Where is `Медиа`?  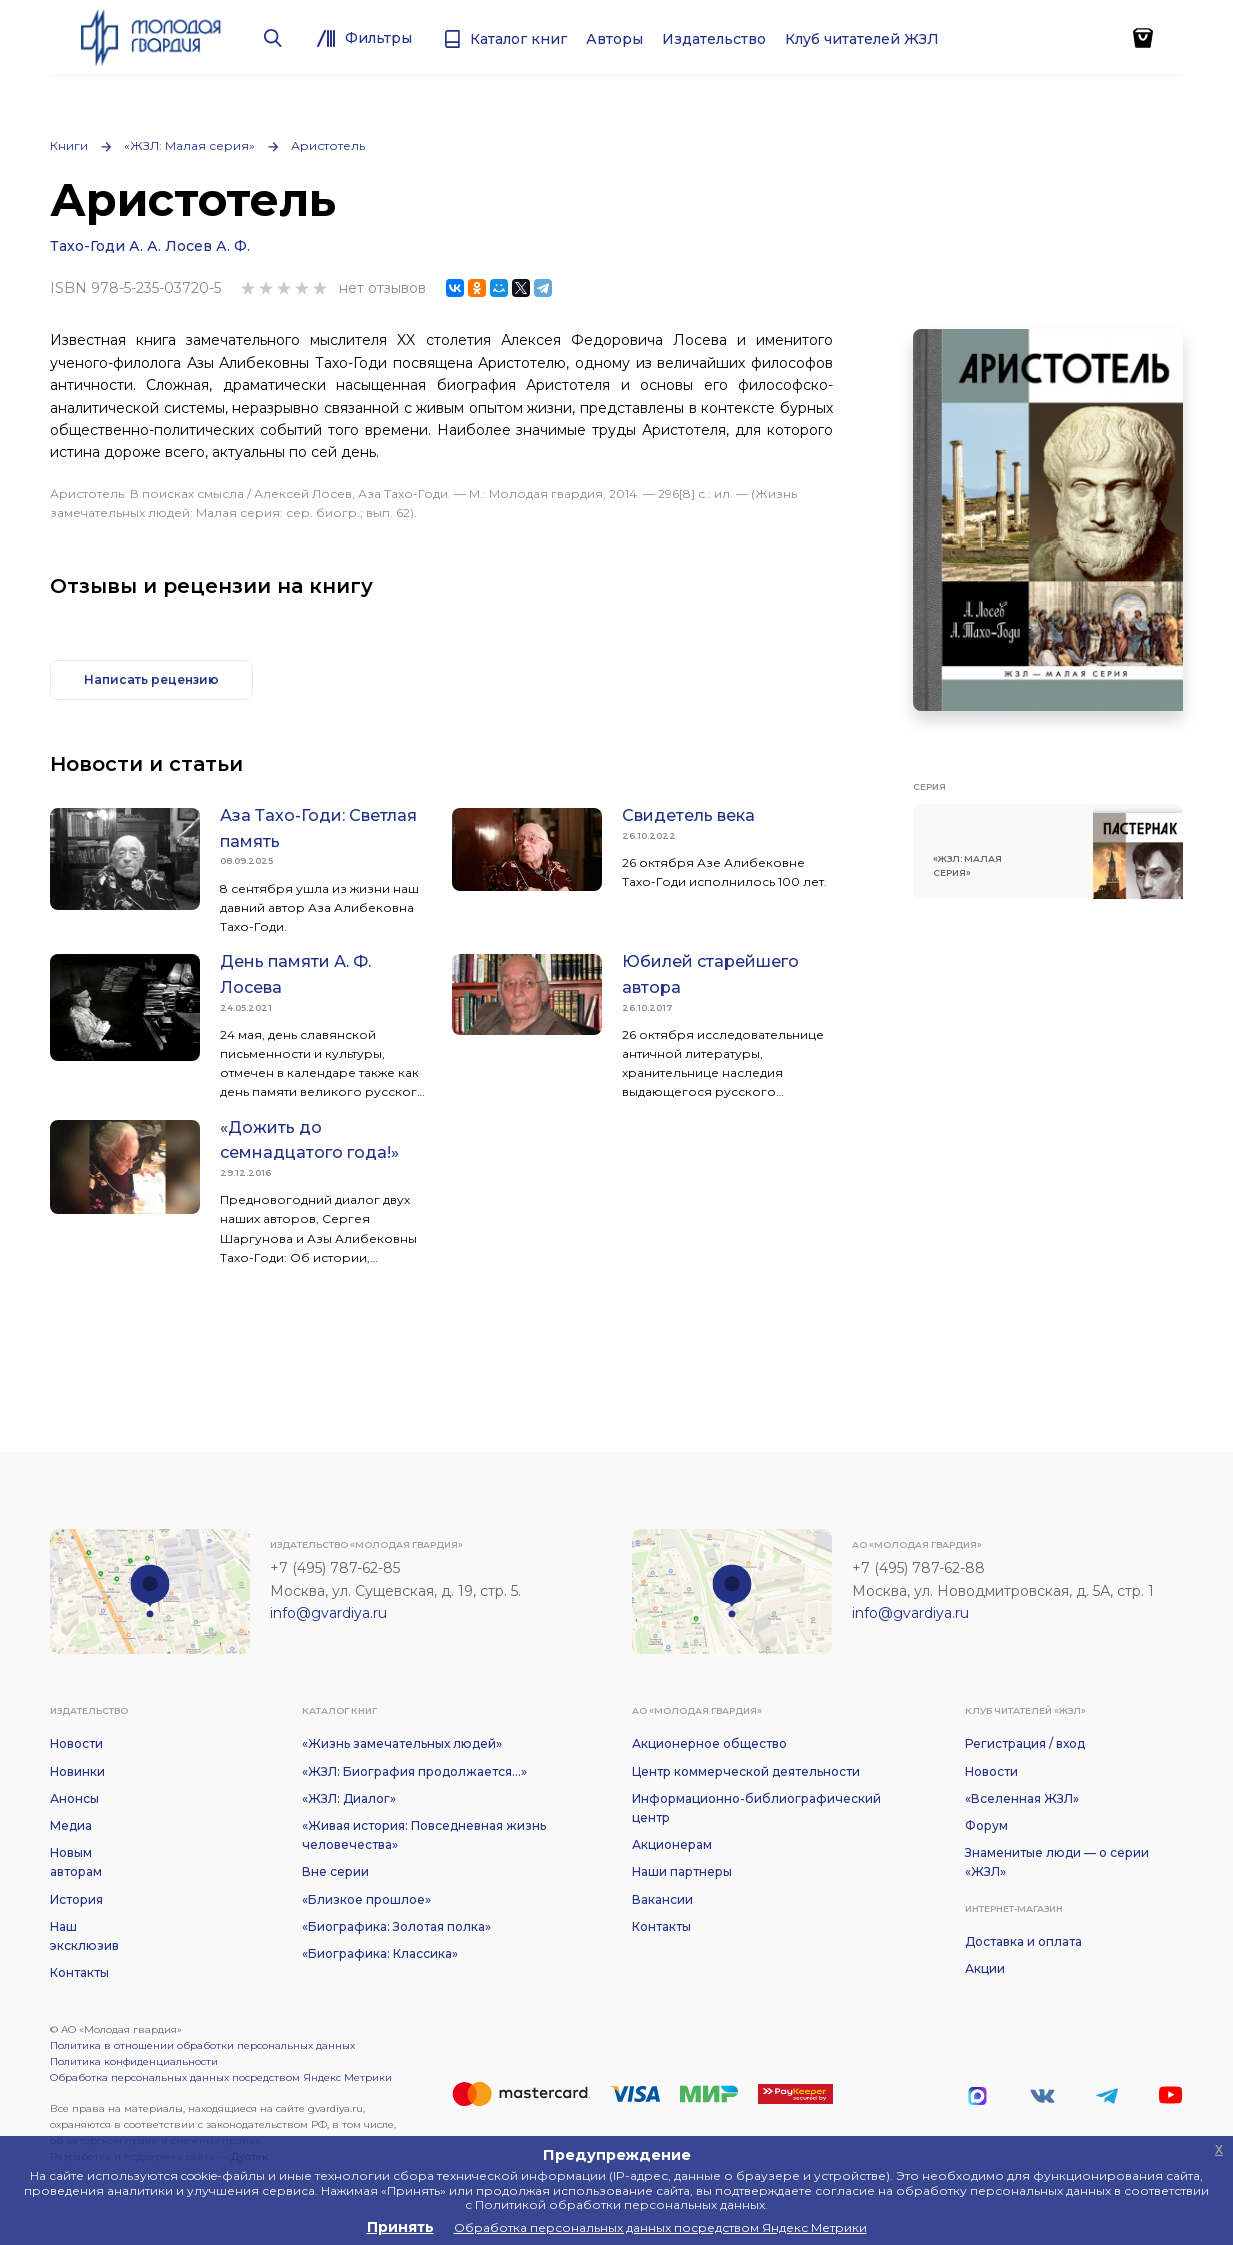 Медиа is located at coordinates (71, 1825).